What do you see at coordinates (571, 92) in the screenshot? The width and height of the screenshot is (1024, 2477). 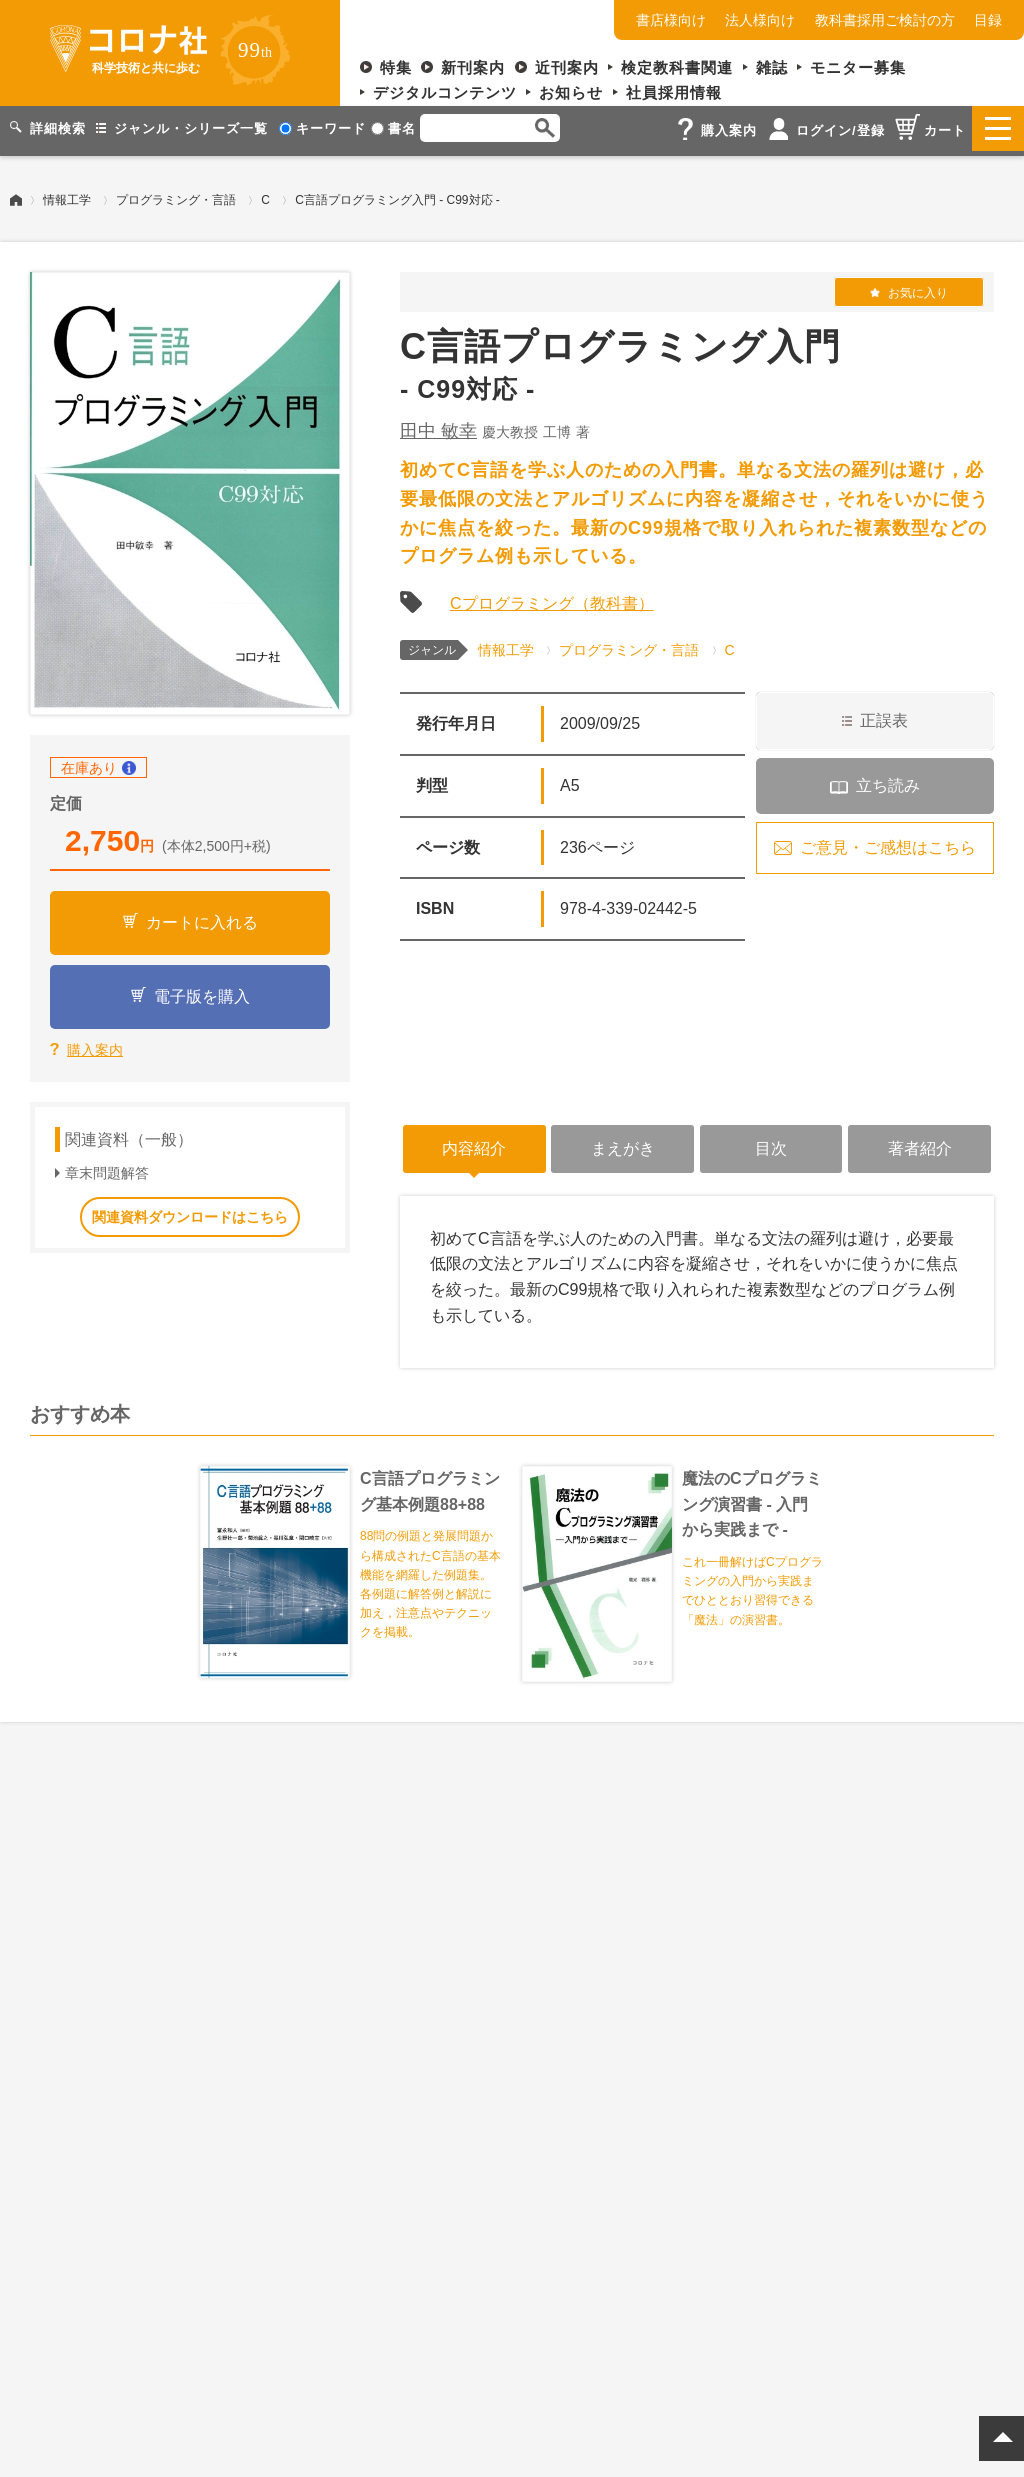 I see `お知らせ` at bounding box center [571, 92].